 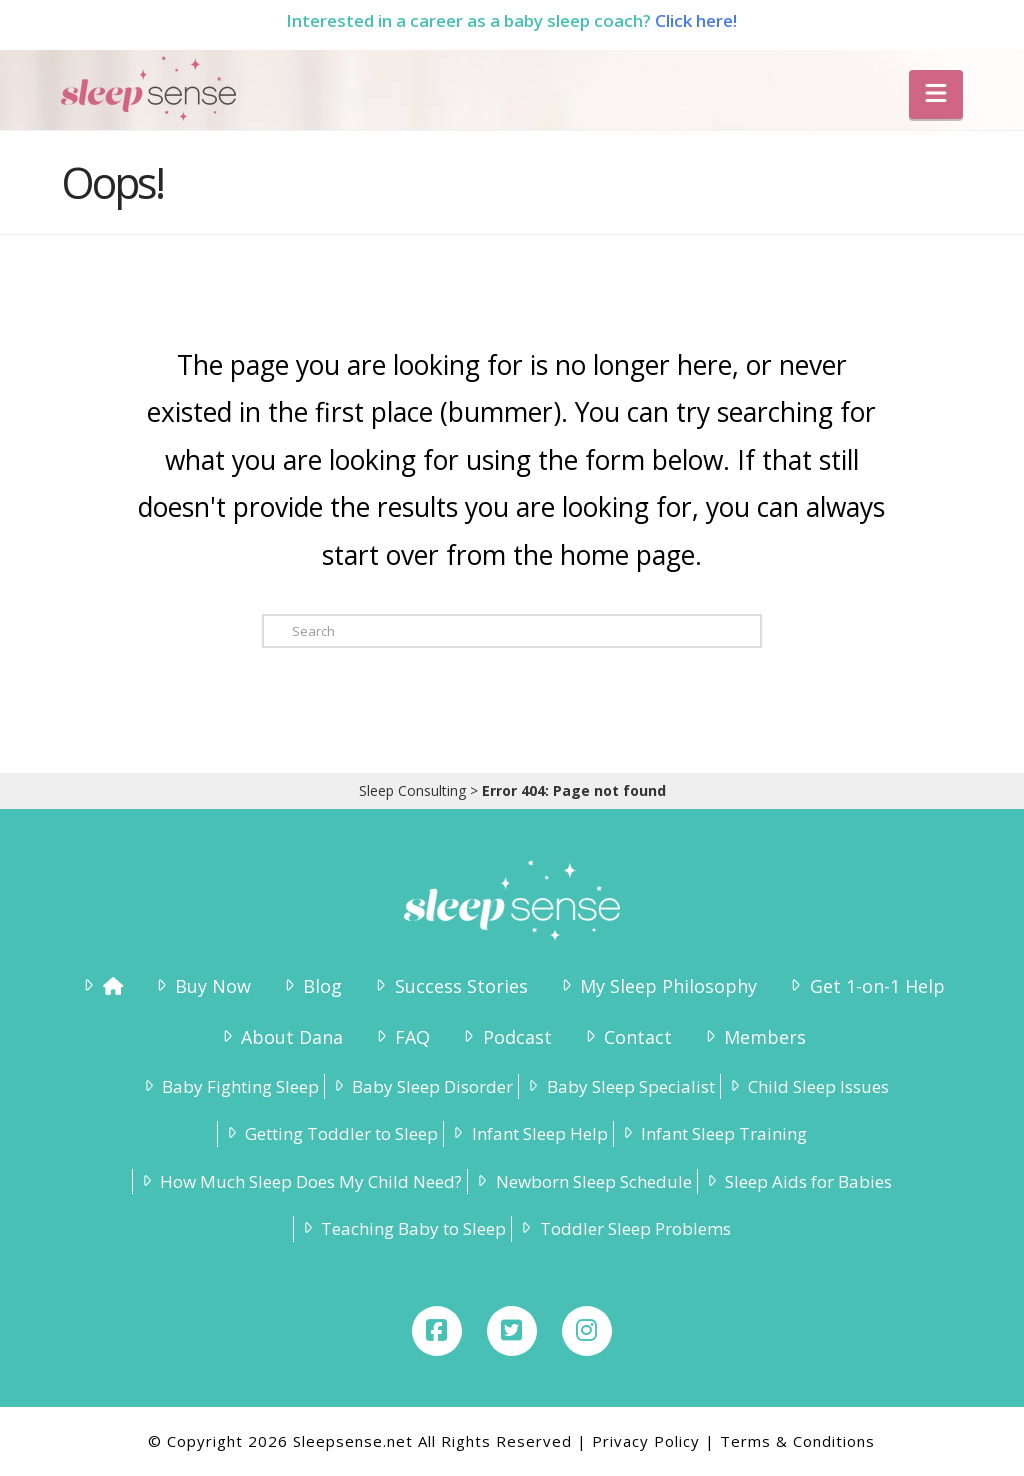 What do you see at coordinates (201, 986) in the screenshot?
I see `Buy Now` at bounding box center [201, 986].